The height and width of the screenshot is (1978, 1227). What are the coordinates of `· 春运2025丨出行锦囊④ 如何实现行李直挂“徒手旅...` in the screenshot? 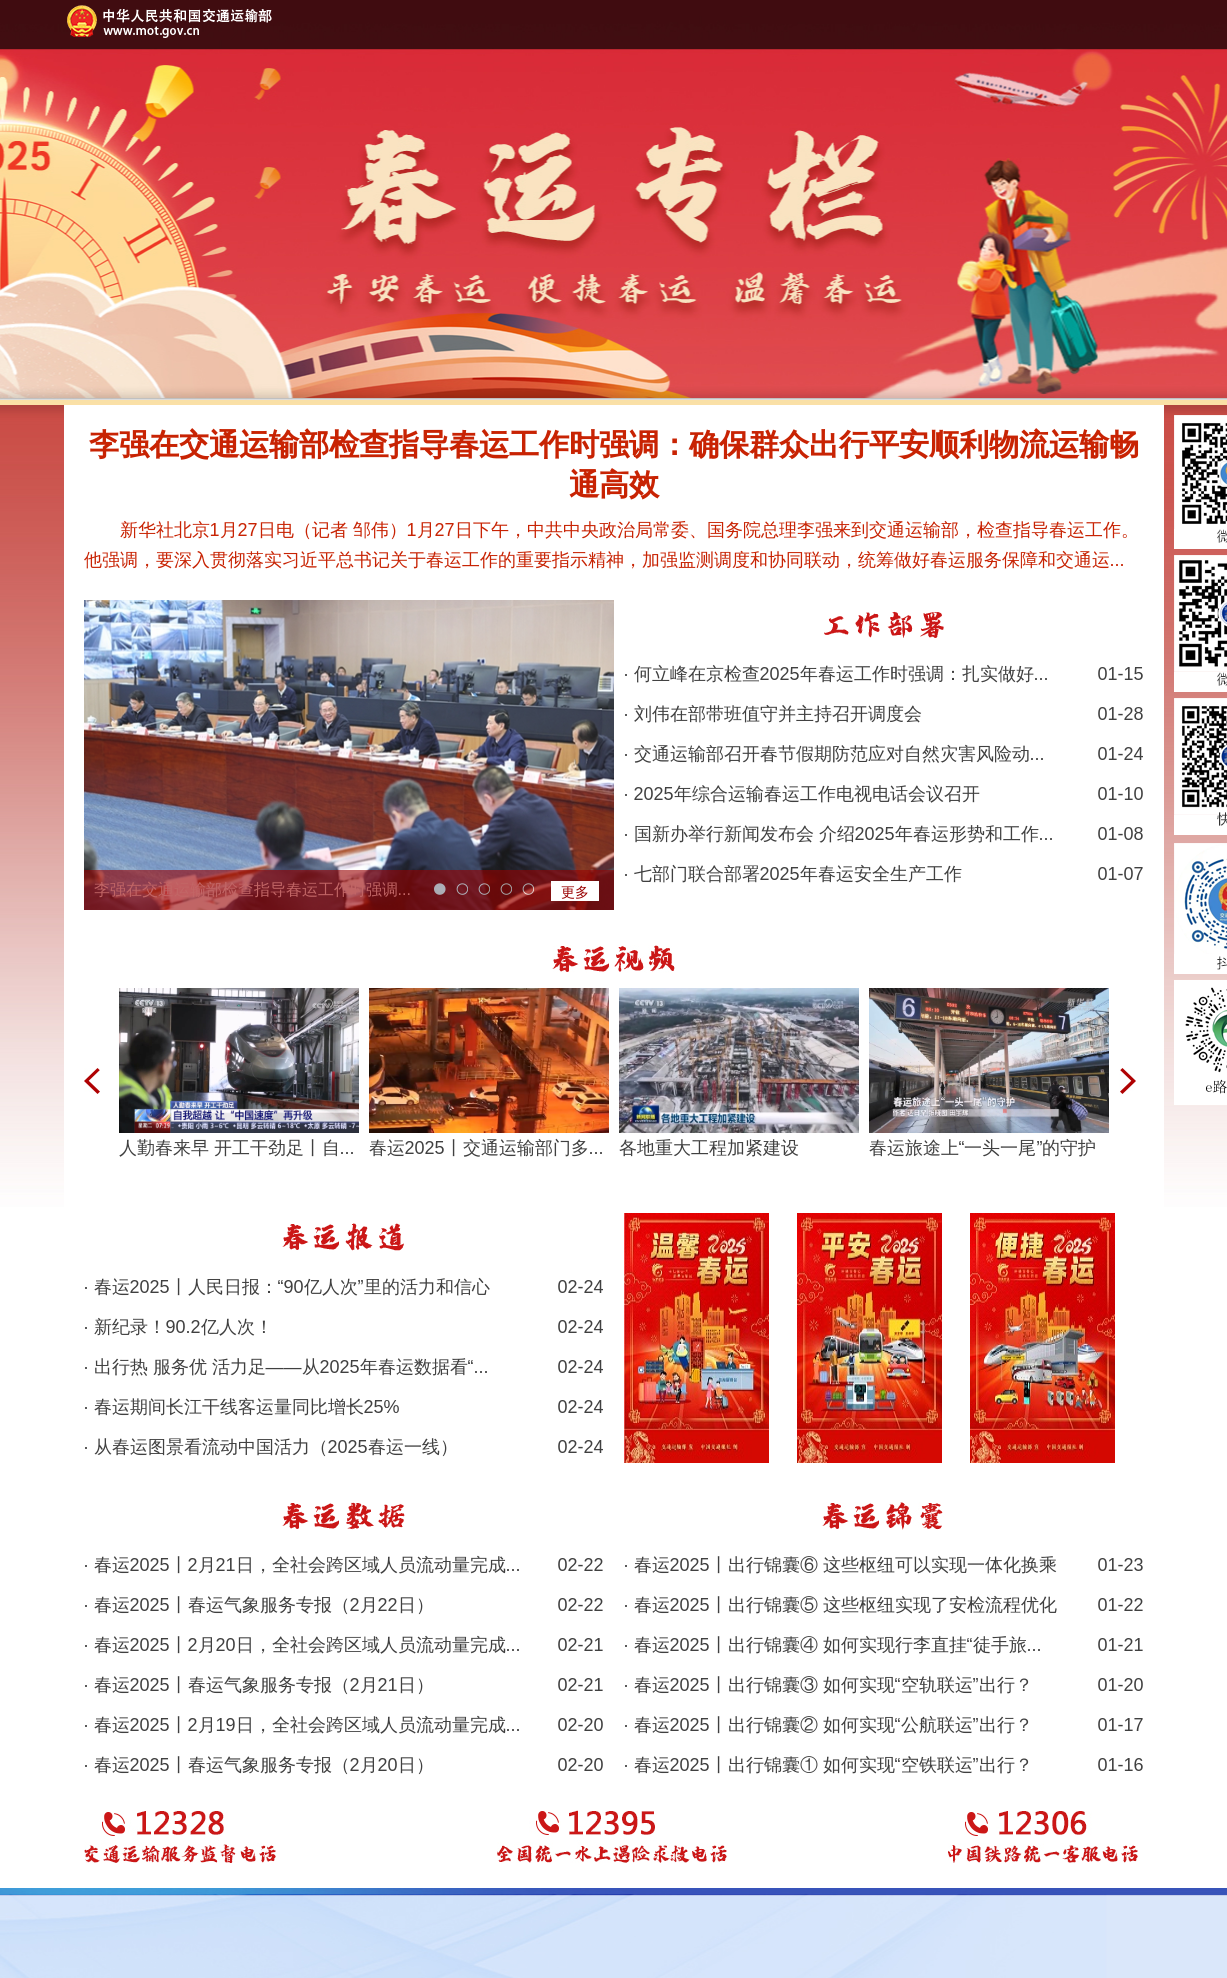 It's located at (884, 1645).